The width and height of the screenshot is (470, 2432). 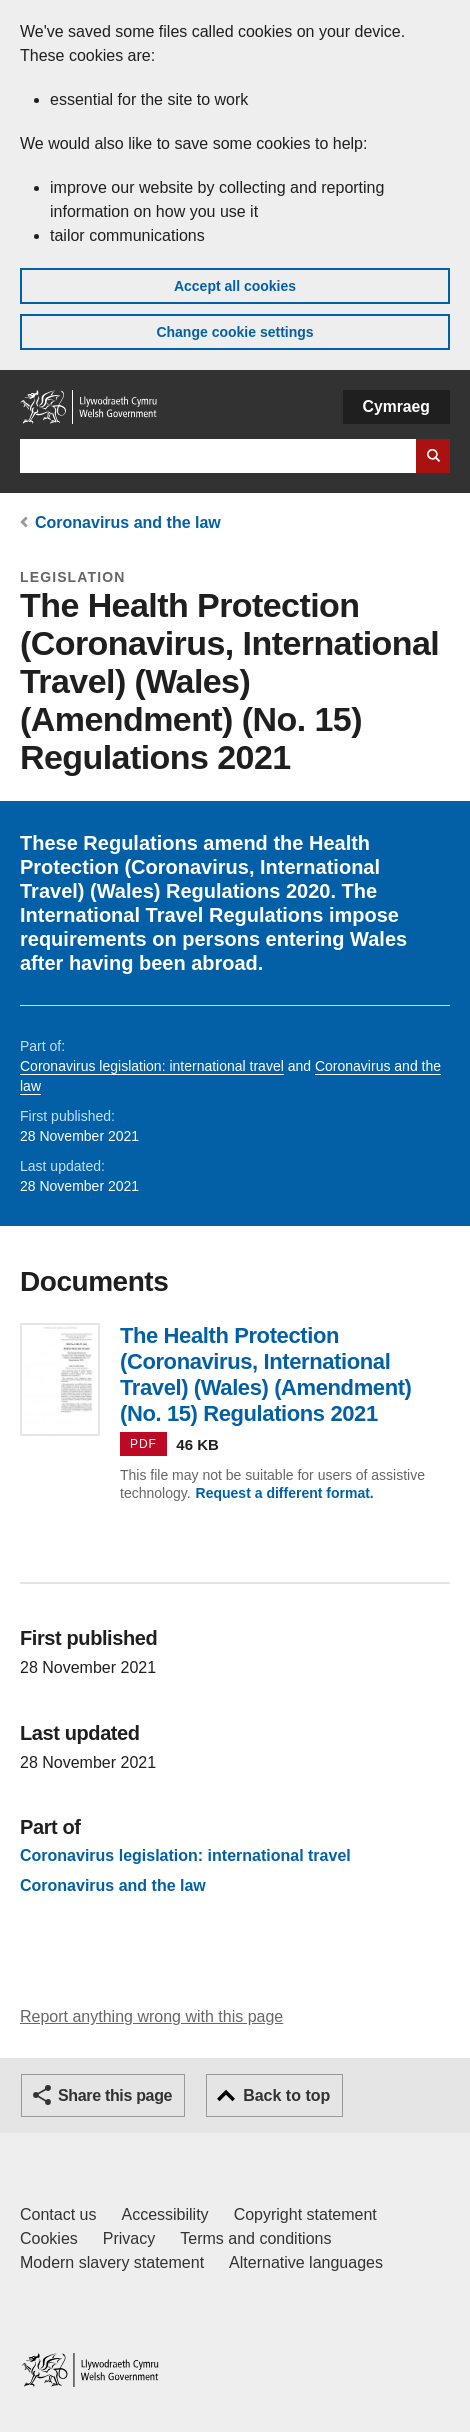 I want to click on Report anything wrong with this page, so click(x=151, y=2016).